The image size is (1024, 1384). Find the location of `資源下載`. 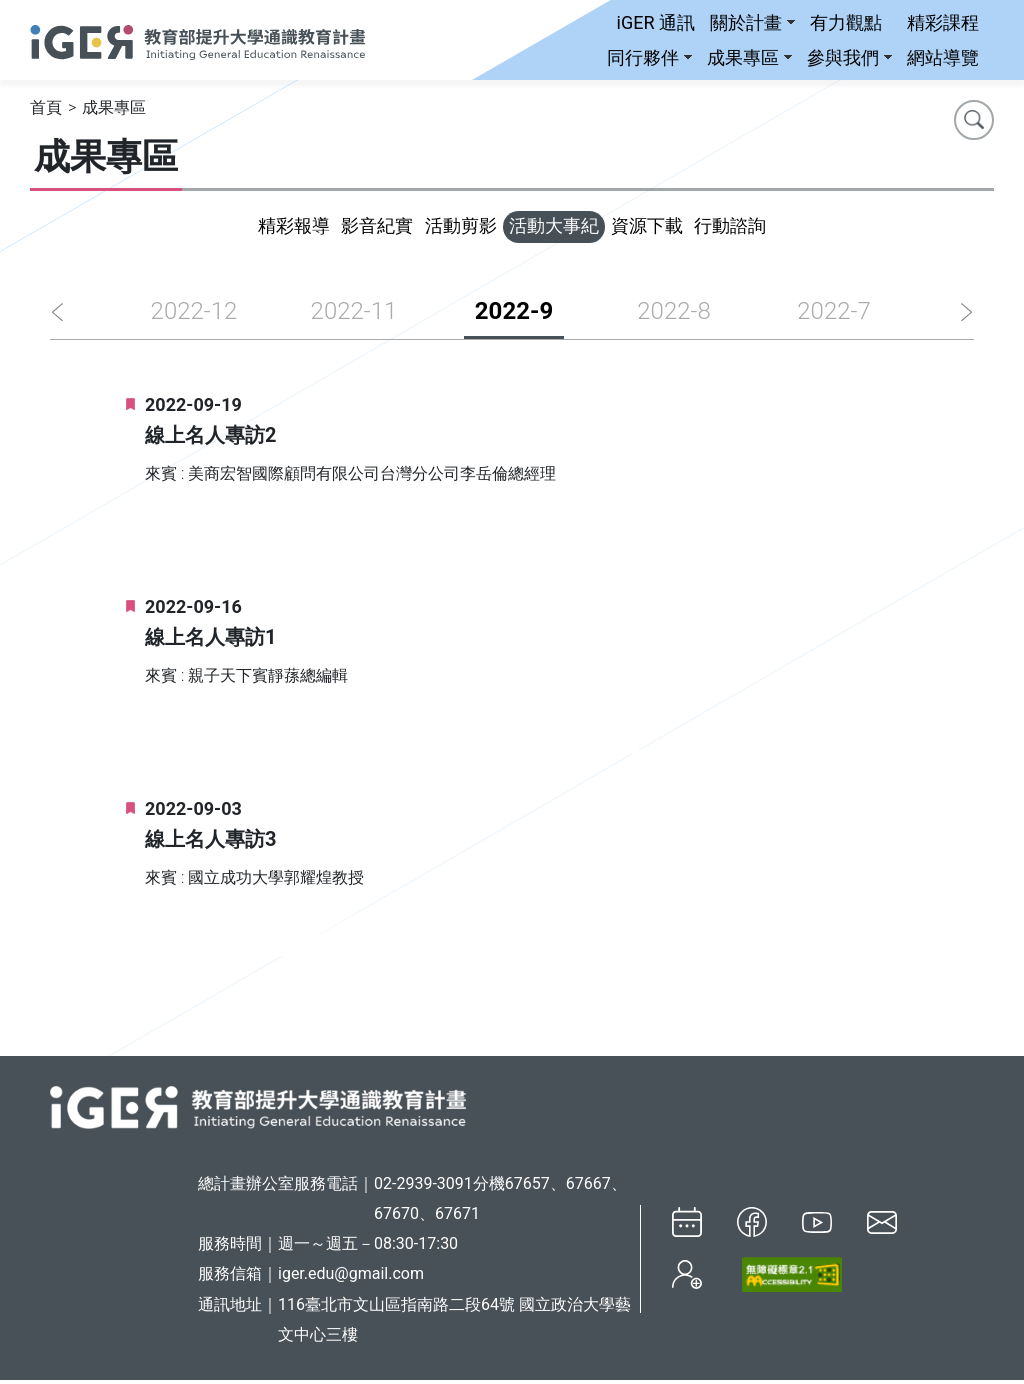

資源下載 is located at coordinates (678, 229).